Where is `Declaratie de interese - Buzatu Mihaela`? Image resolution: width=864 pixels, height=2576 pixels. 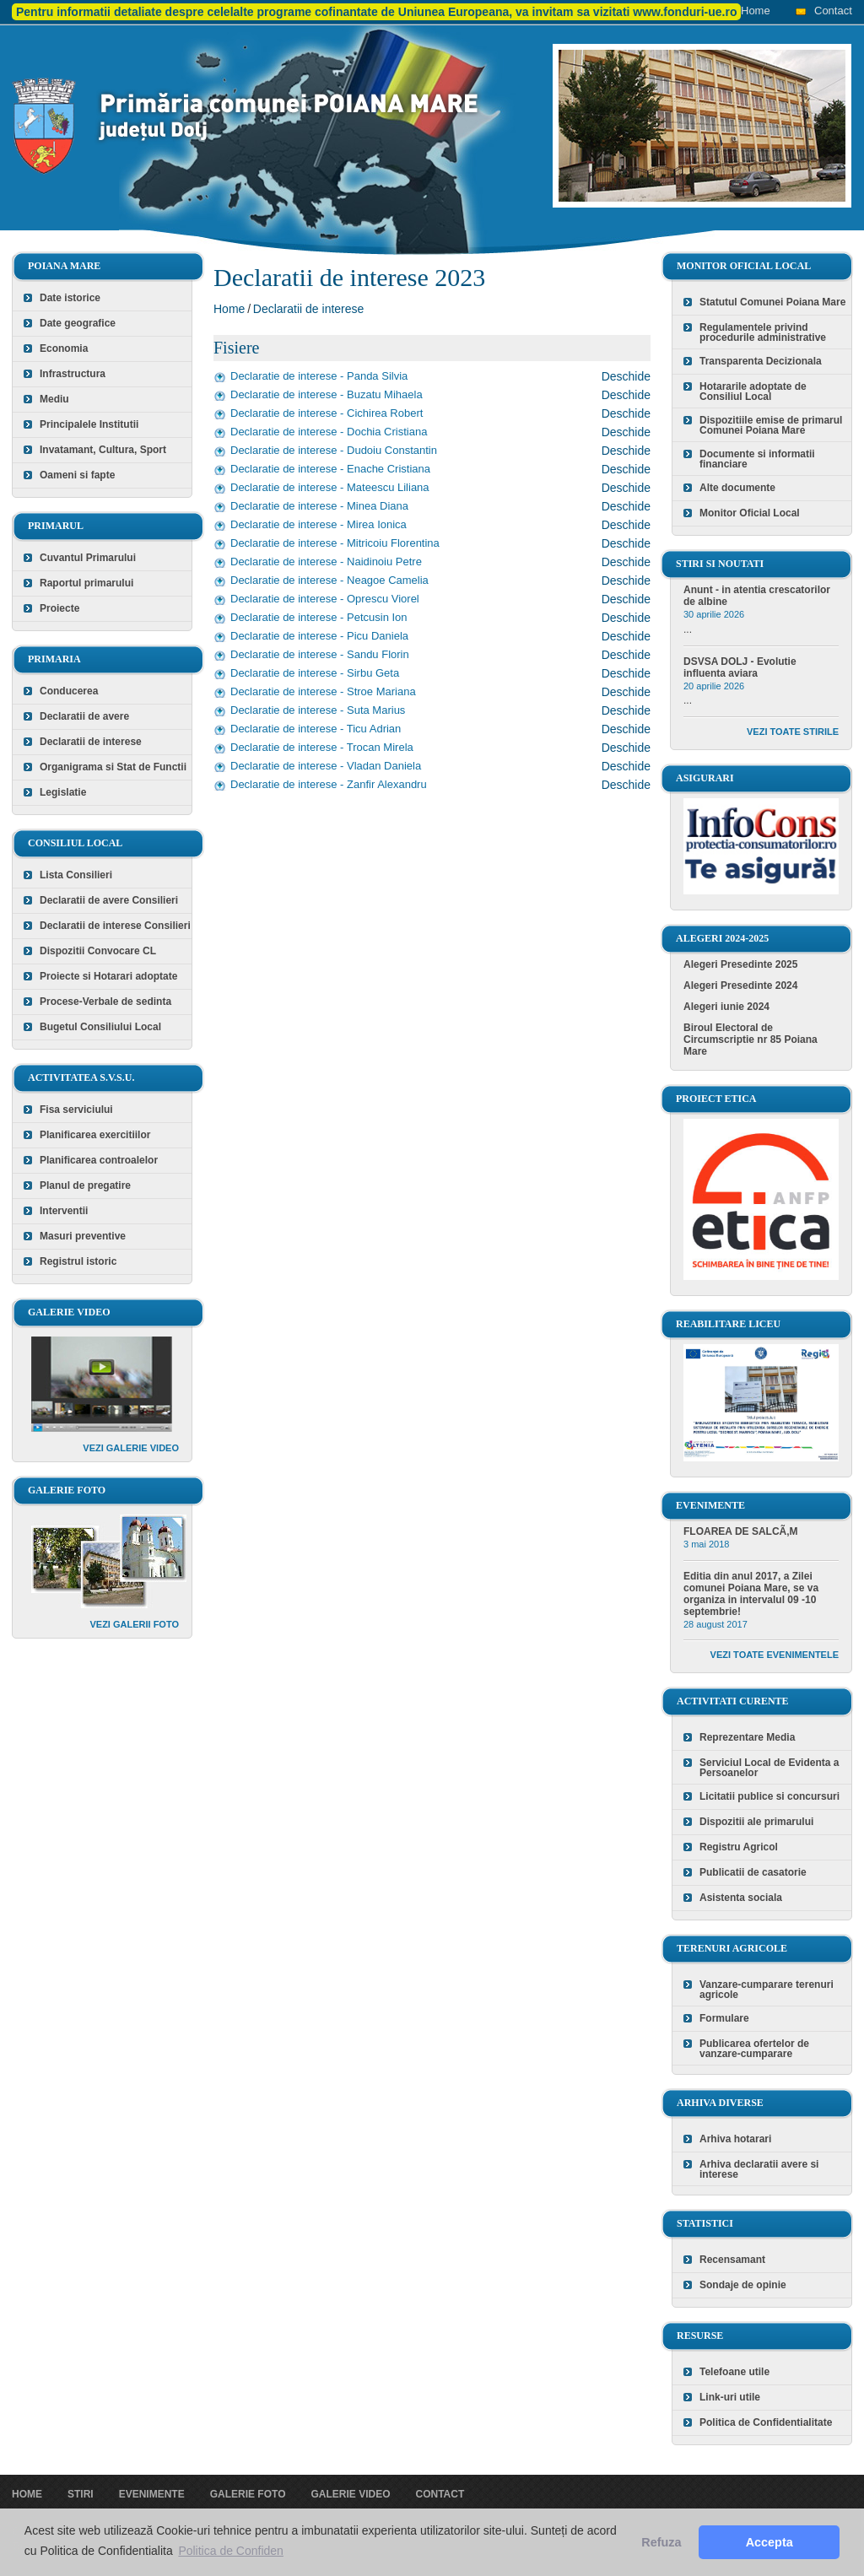
Declaratie de interese - Buzatu Mihaela is located at coordinates (326, 394).